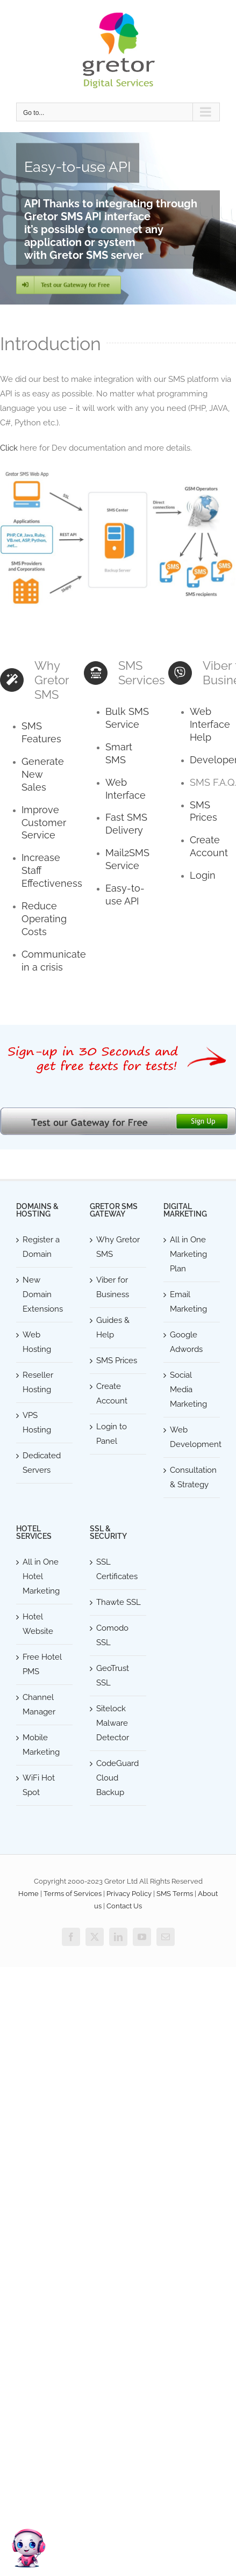  I want to click on New Domain Extensions, so click(43, 1294).